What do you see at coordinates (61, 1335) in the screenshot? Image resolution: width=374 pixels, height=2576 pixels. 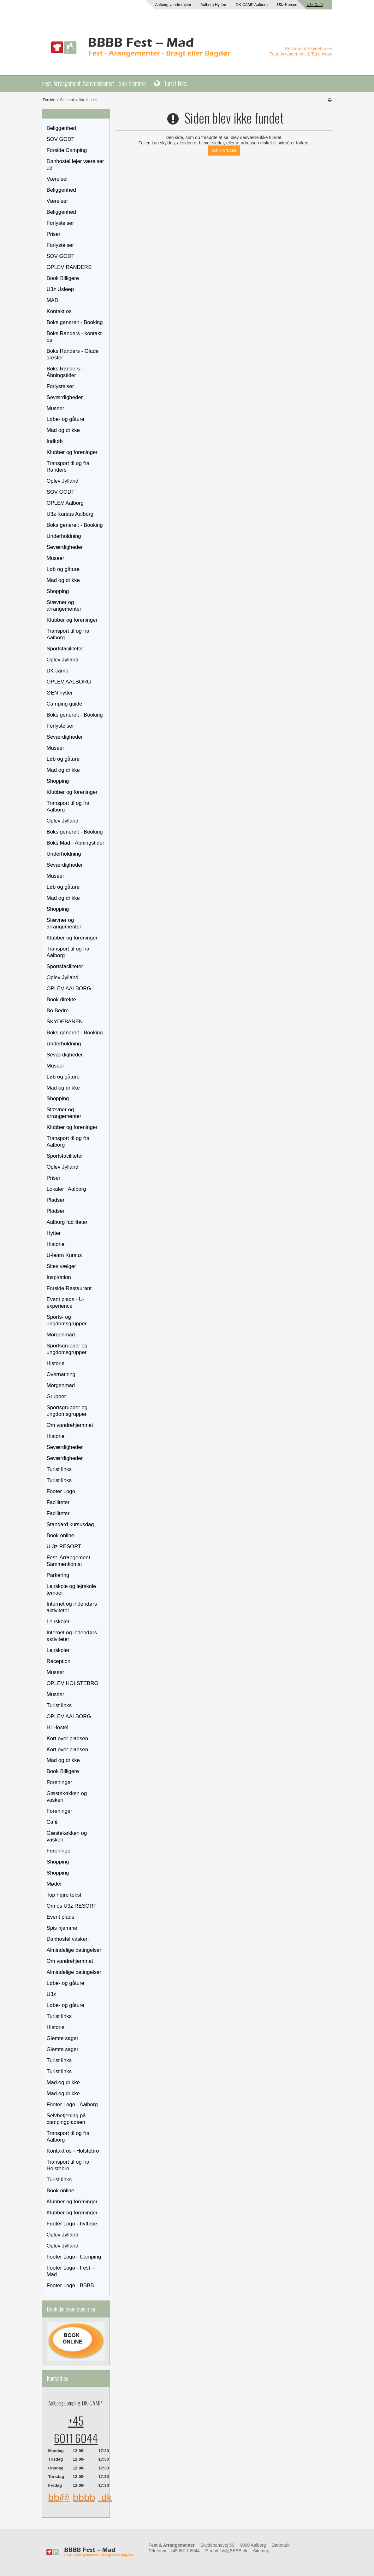 I see `Morgenmad` at bounding box center [61, 1335].